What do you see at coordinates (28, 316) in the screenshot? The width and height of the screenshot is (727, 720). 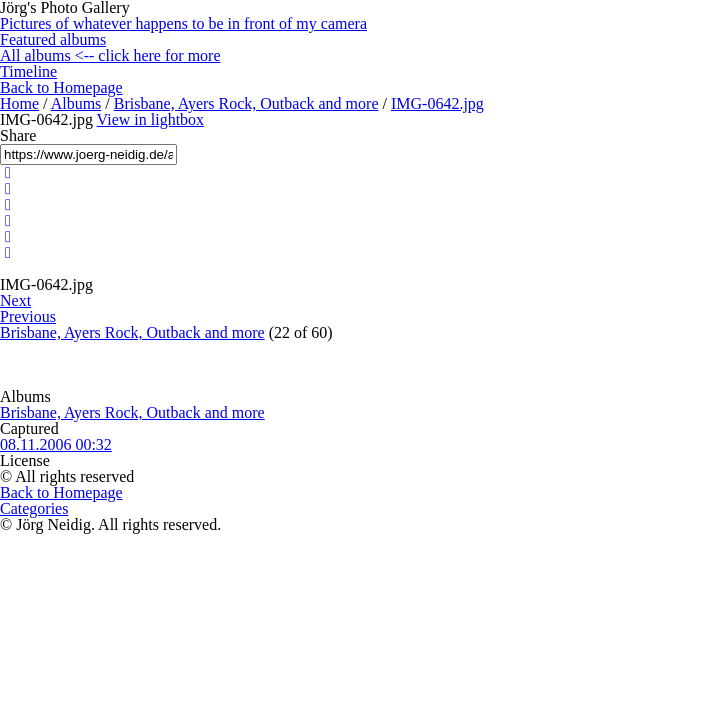 I see `Previous` at bounding box center [28, 316].